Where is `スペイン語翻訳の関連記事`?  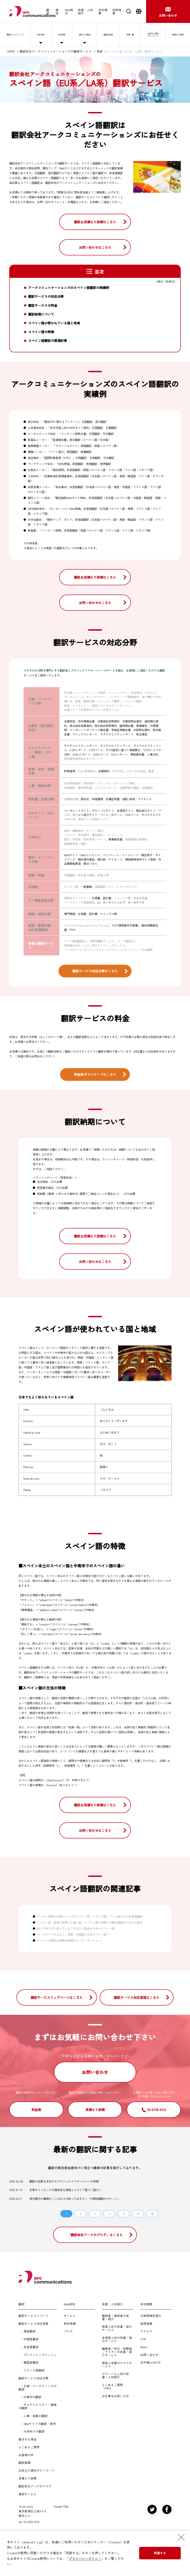
スペイン語翻訳の関連記事 is located at coordinates (47, 340).